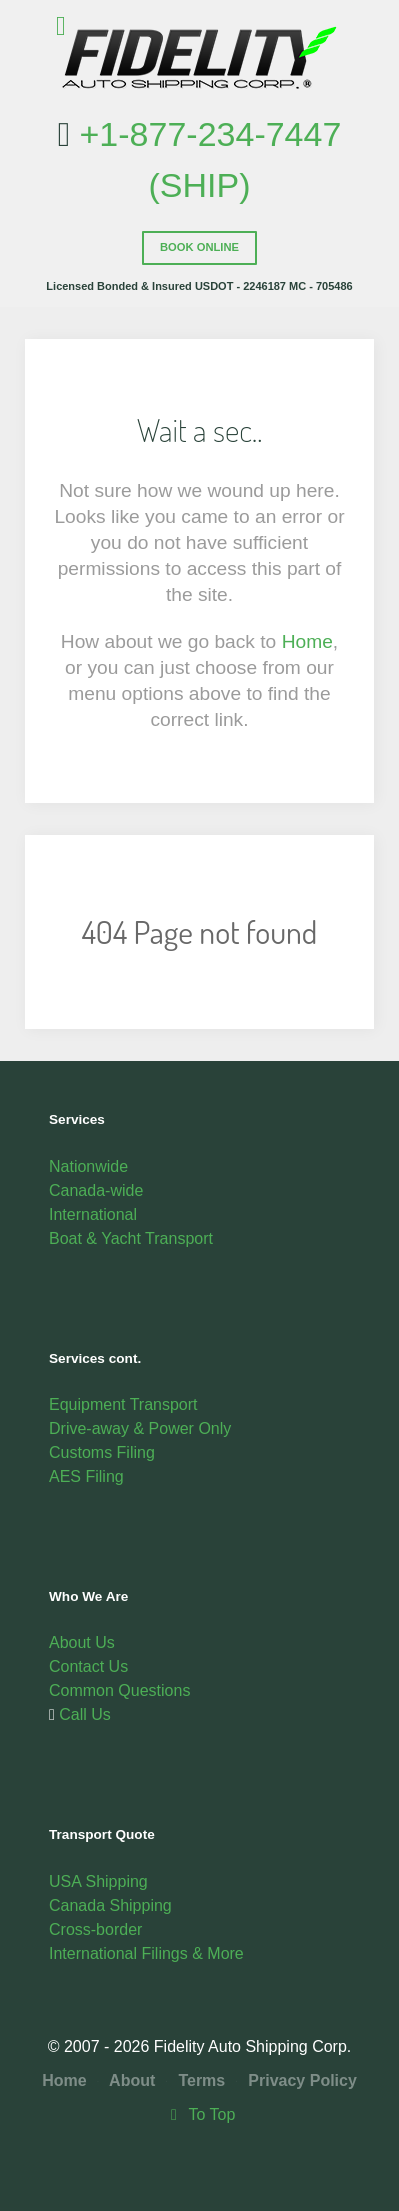  What do you see at coordinates (199, 247) in the screenshot?
I see `Book Online` at bounding box center [199, 247].